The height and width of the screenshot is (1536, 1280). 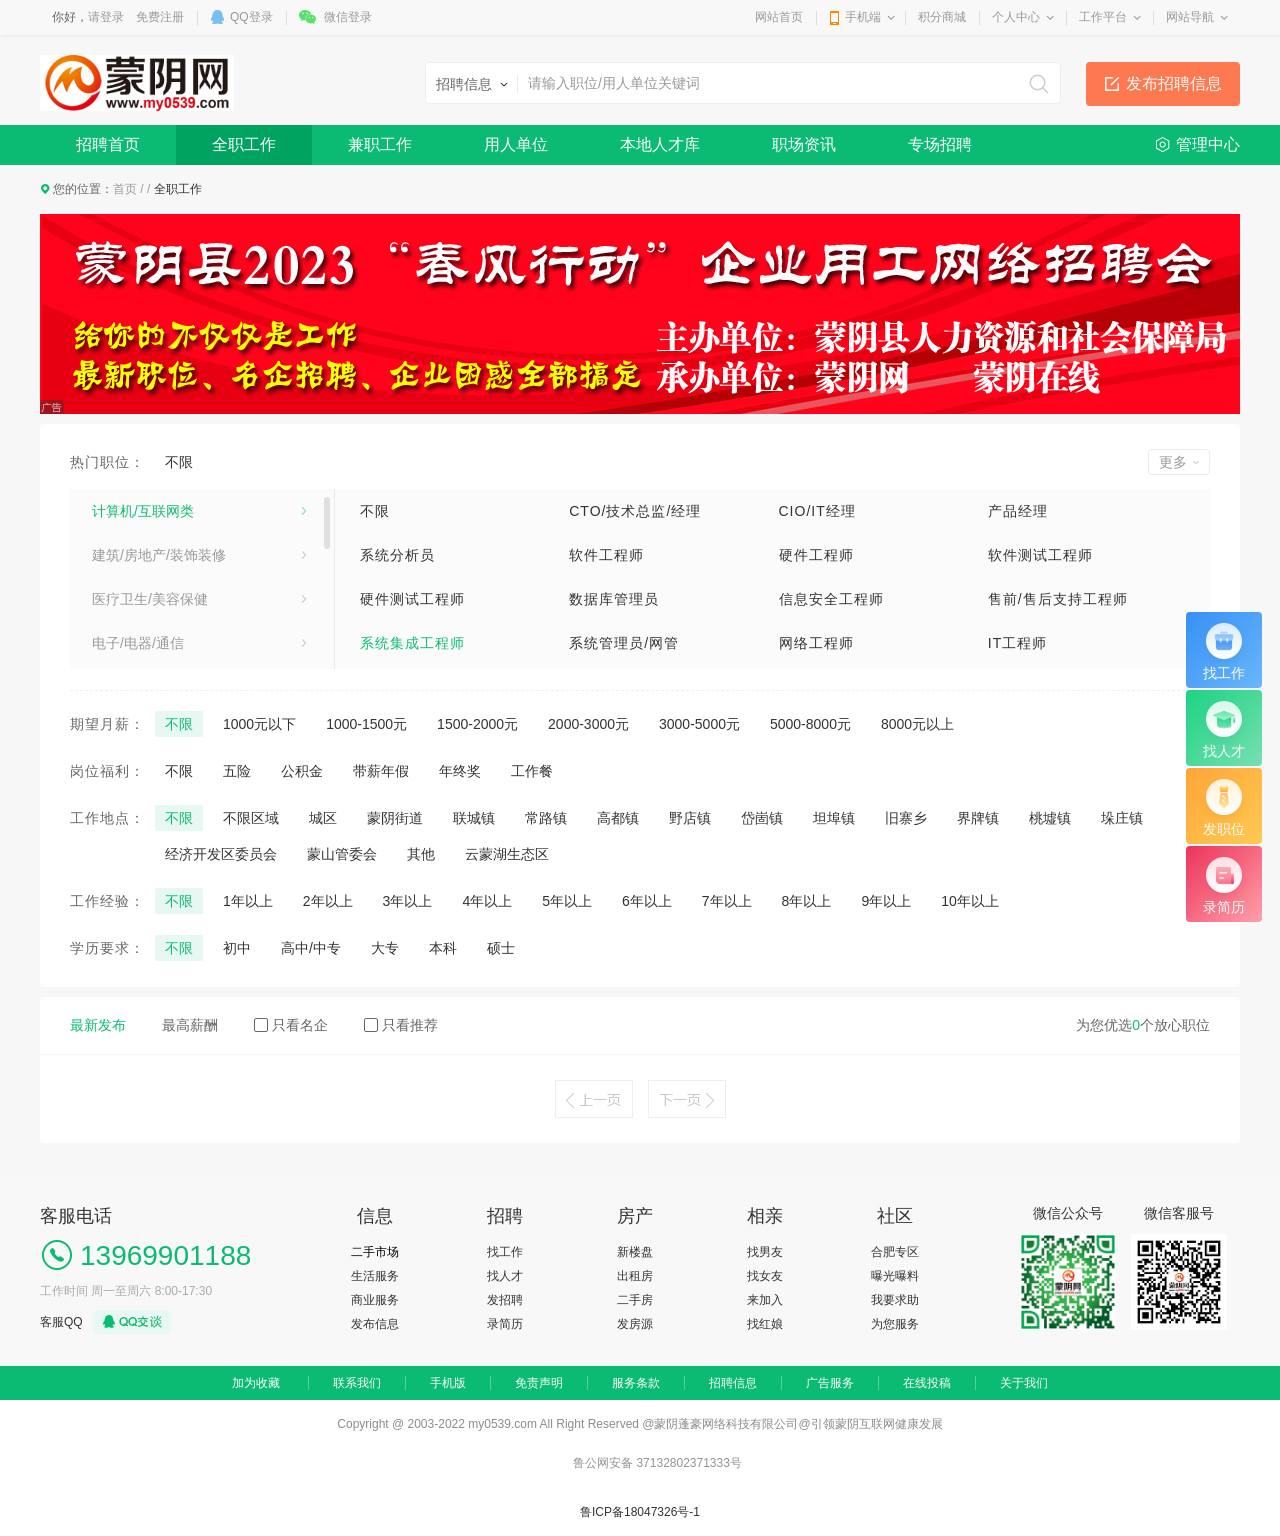 I want to click on 软件测试工程师, so click(x=1040, y=555).